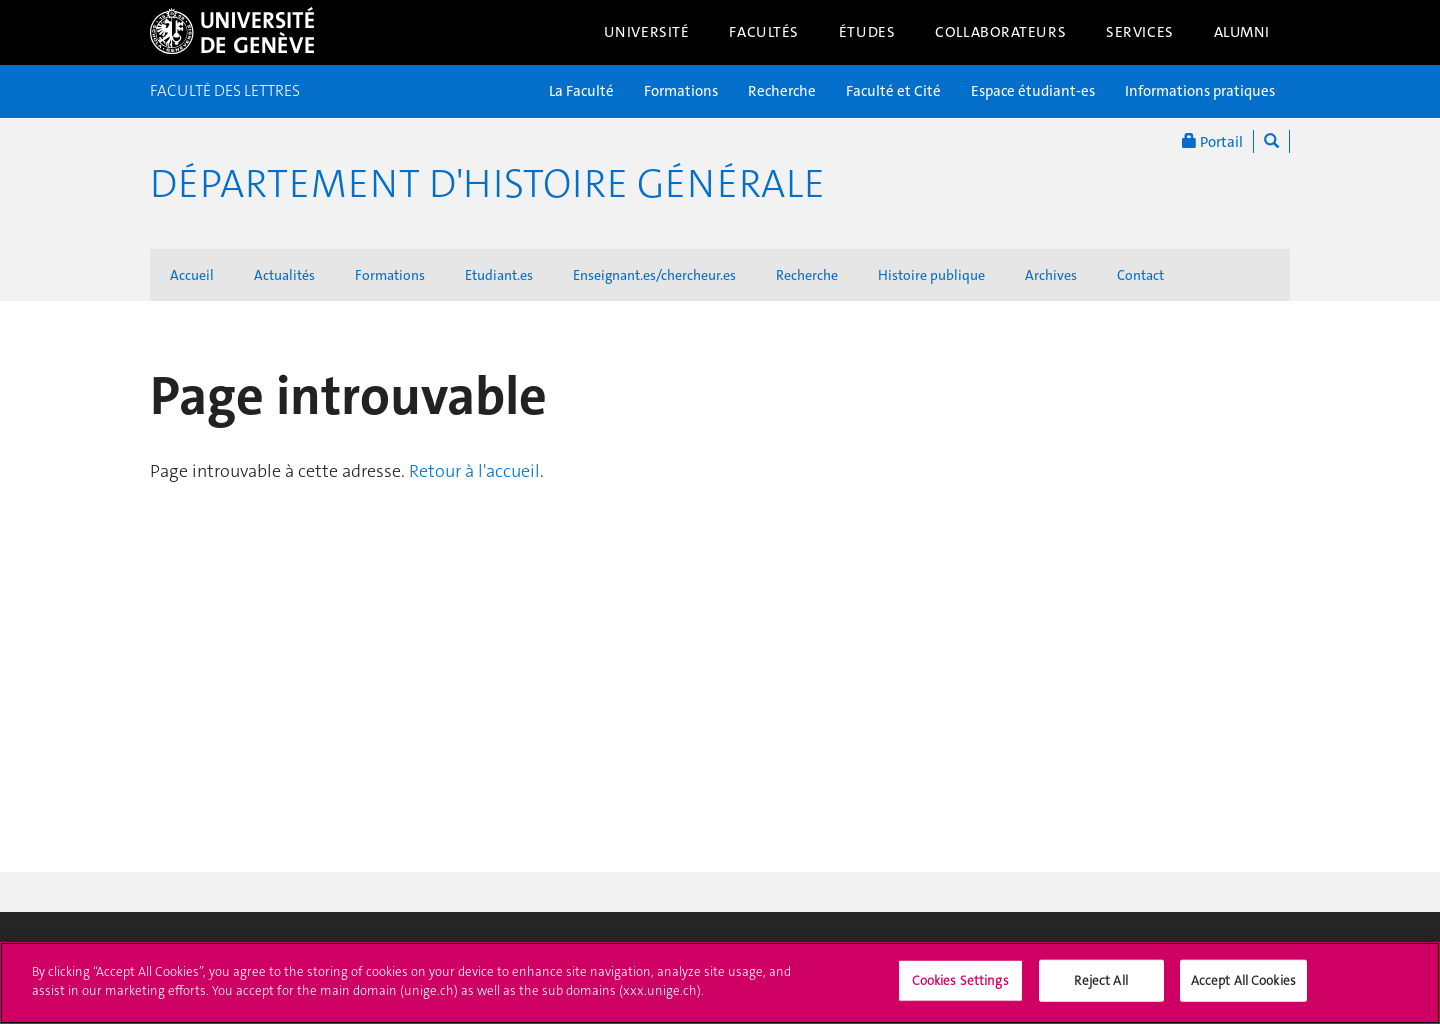 This screenshot has width=1440, height=1024. What do you see at coordinates (931, 275) in the screenshot?
I see `Histoire publique` at bounding box center [931, 275].